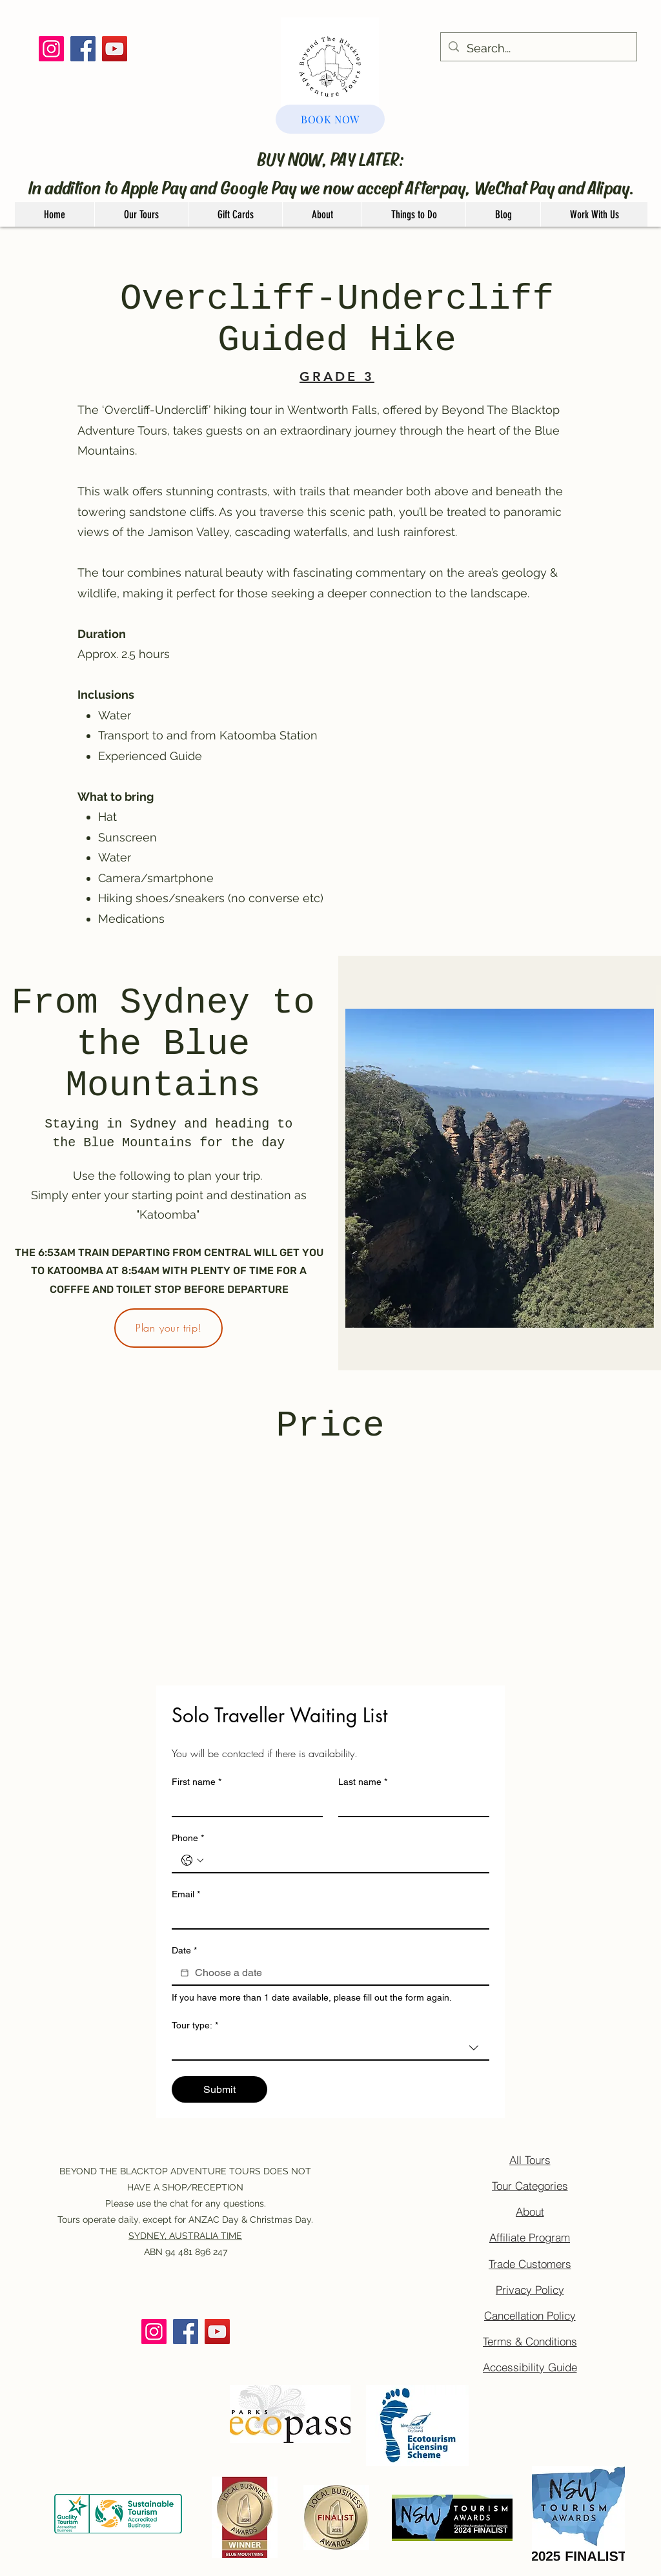 This screenshot has height=2576, width=661. Describe the element at coordinates (529, 2160) in the screenshot. I see `[All Tours]` at that location.